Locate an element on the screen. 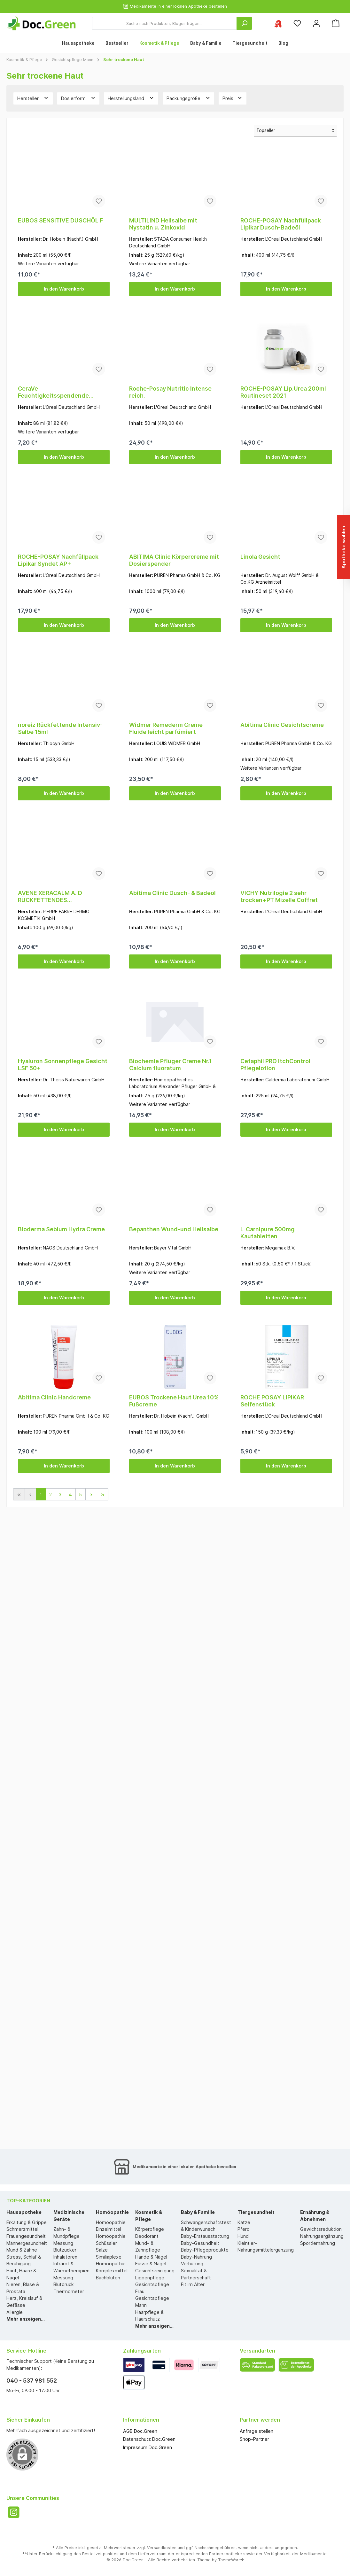 The height and width of the screenshot is (2576, 350). L-Carnipure 500mg Kautabletten is located at coordinates (267, 1233).